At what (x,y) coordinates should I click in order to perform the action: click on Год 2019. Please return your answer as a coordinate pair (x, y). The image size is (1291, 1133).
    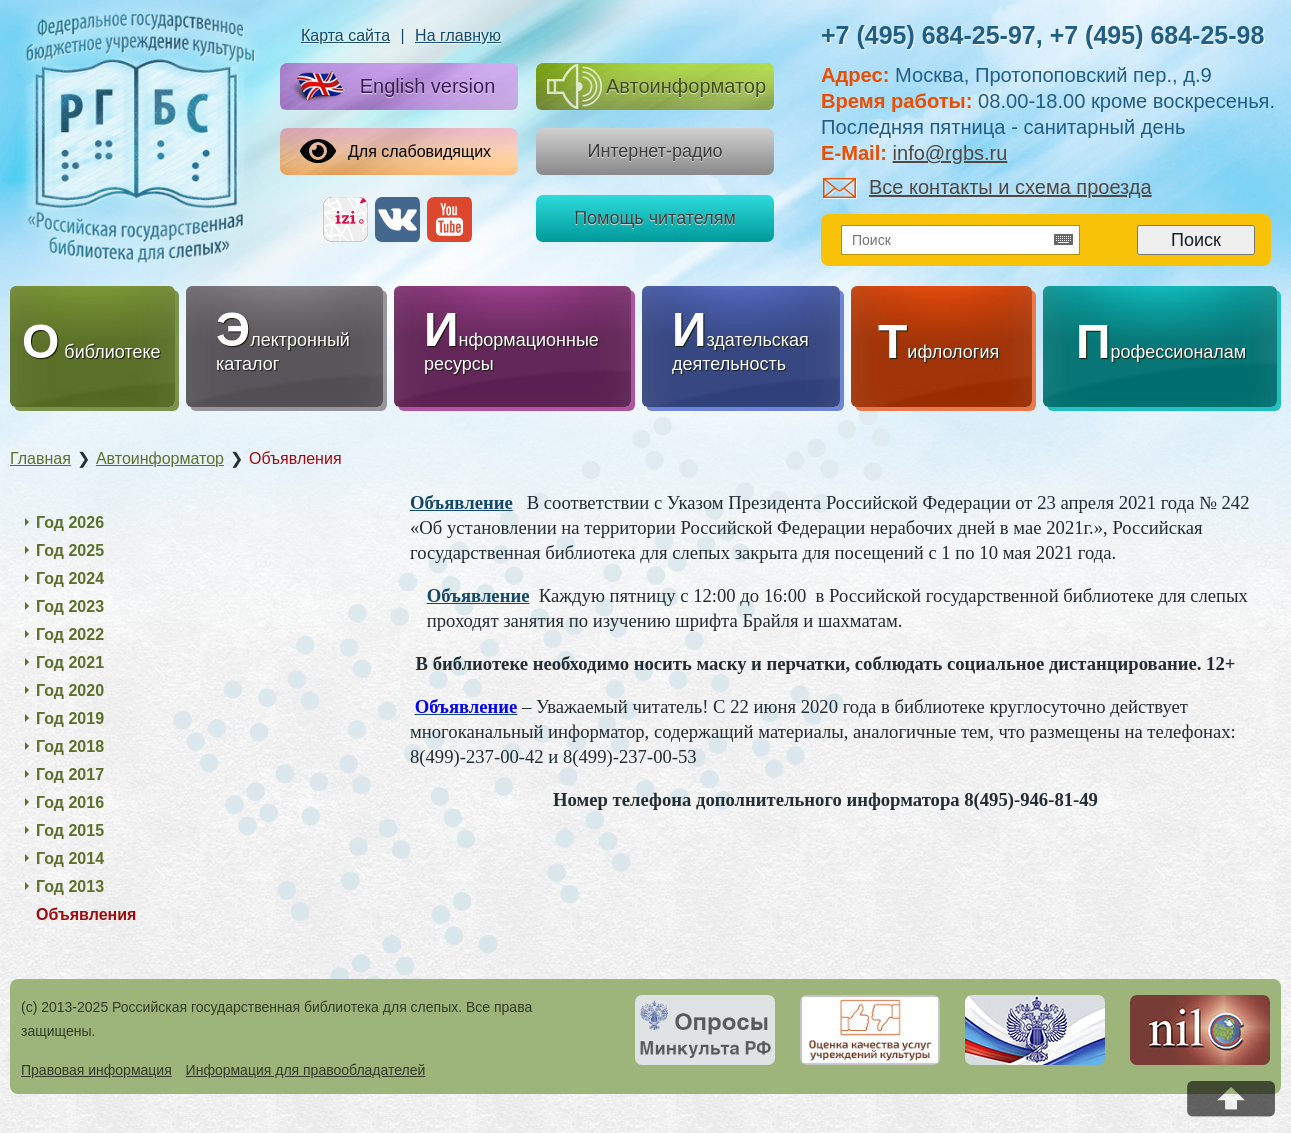
    Looking at the image, I should click on (70, 718).